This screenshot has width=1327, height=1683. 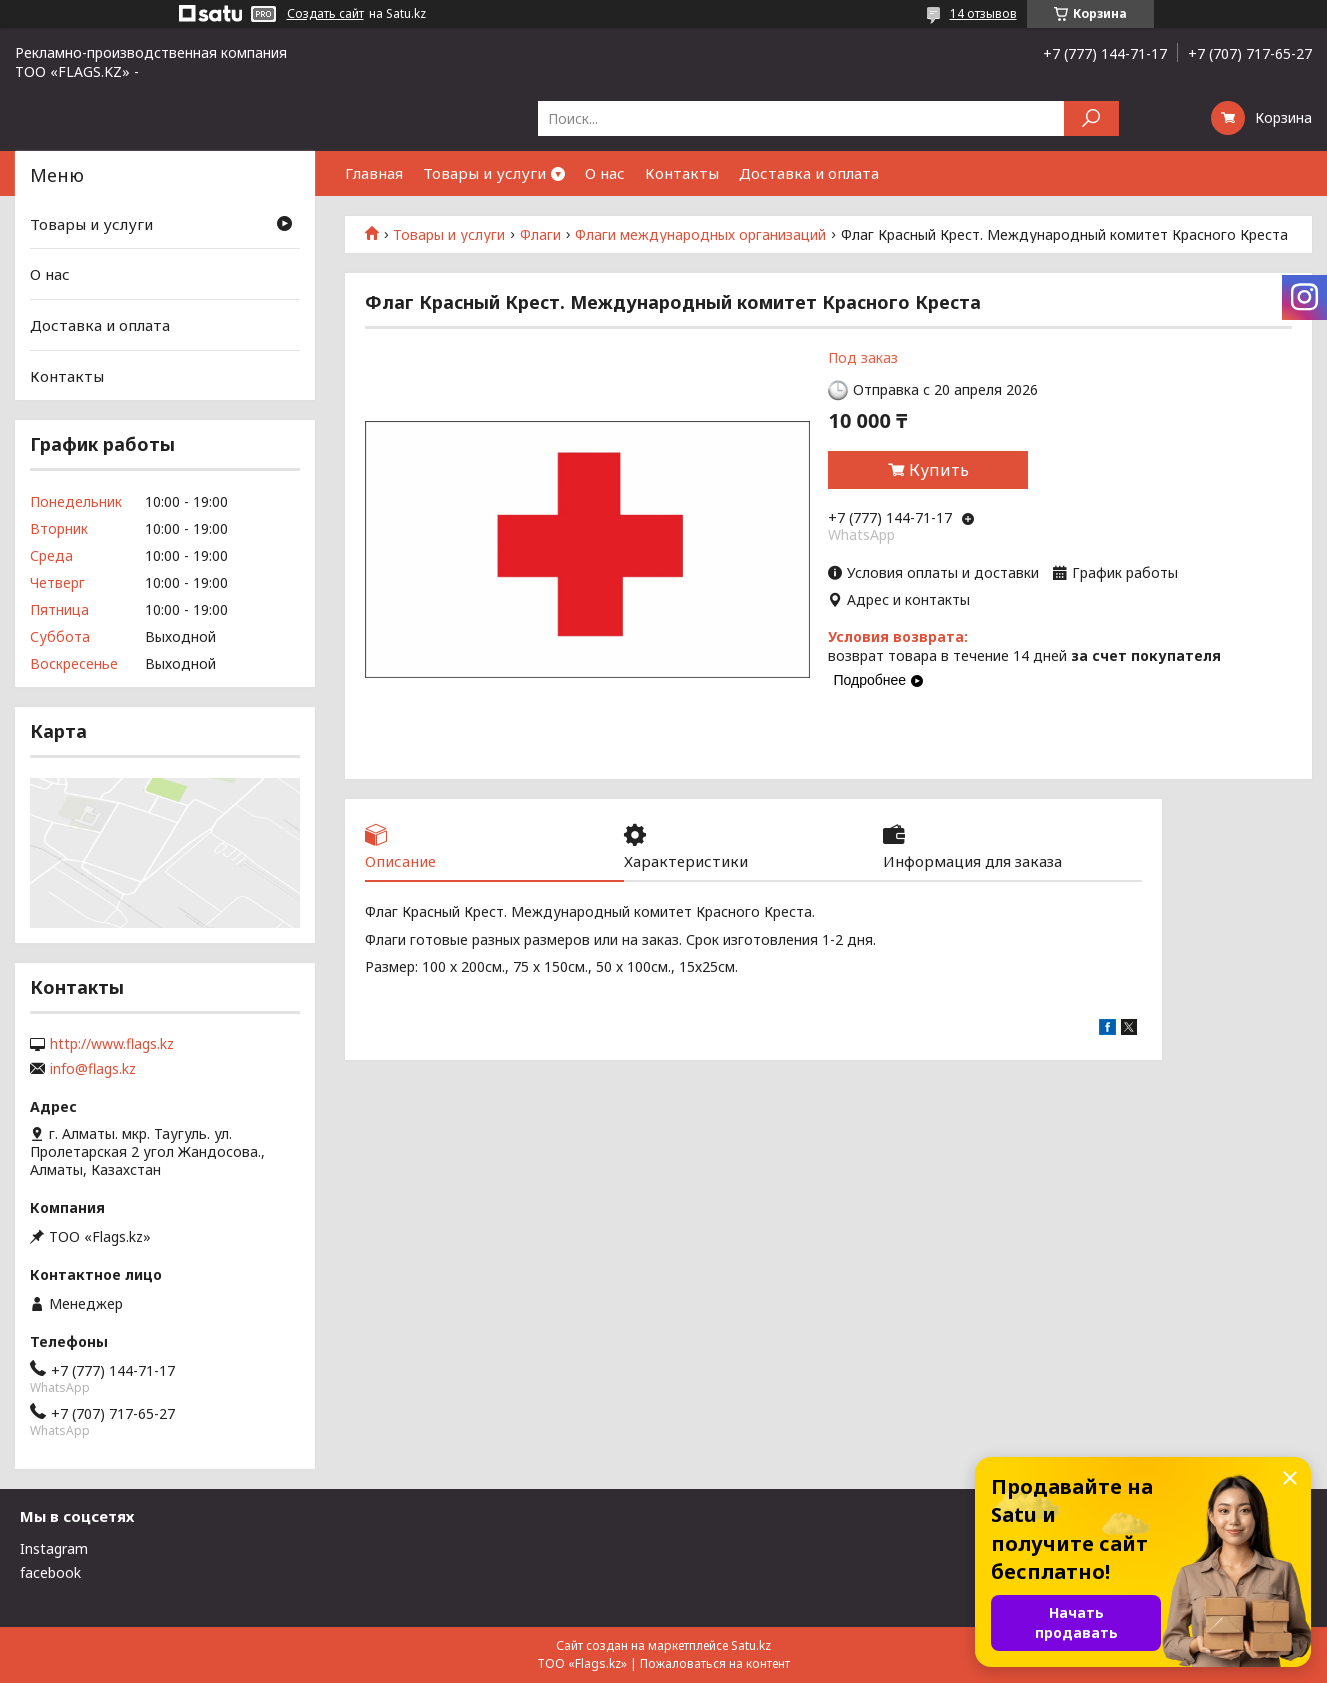 What do you see at coordinates (809, 173) in the screenshot?
I see `Доставка и оплата` at bounding box center [809, 173].